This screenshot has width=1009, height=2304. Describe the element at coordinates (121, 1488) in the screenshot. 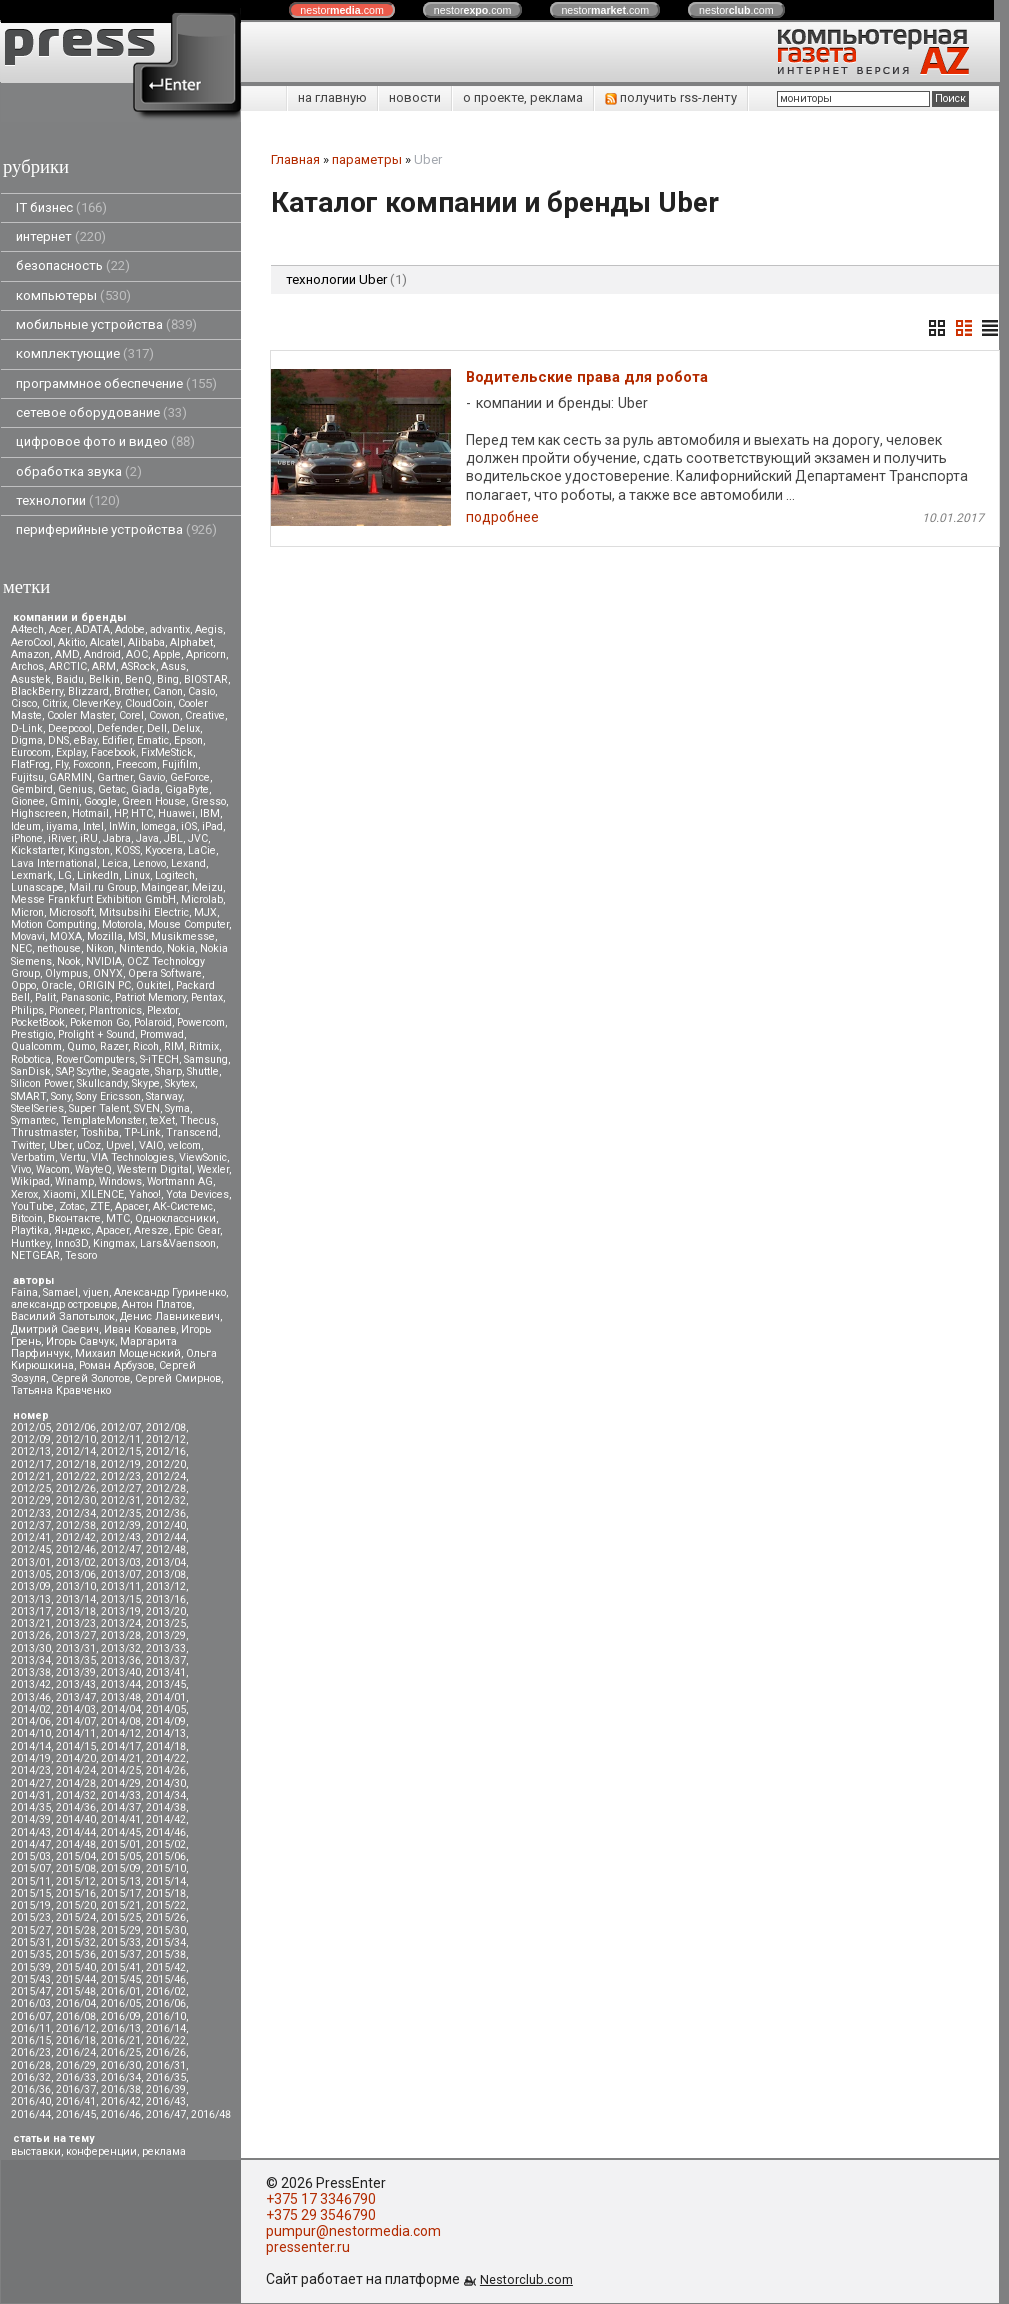

I see `2012/27` at that location.